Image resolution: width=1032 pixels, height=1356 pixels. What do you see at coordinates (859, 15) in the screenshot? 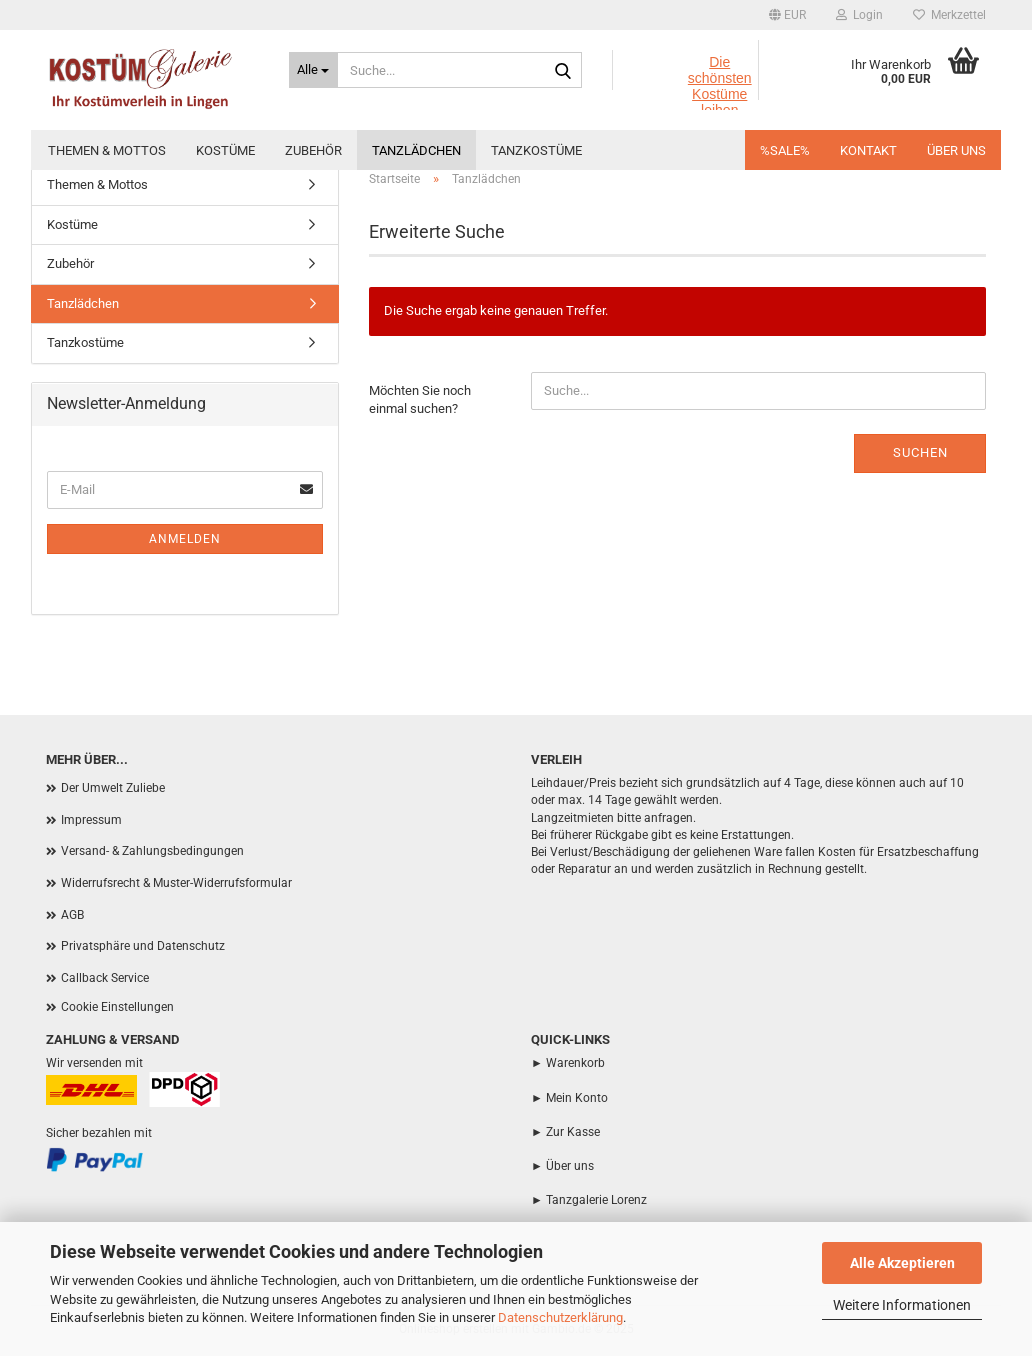
I see `Login [button]` at bounding box center [859, 15].